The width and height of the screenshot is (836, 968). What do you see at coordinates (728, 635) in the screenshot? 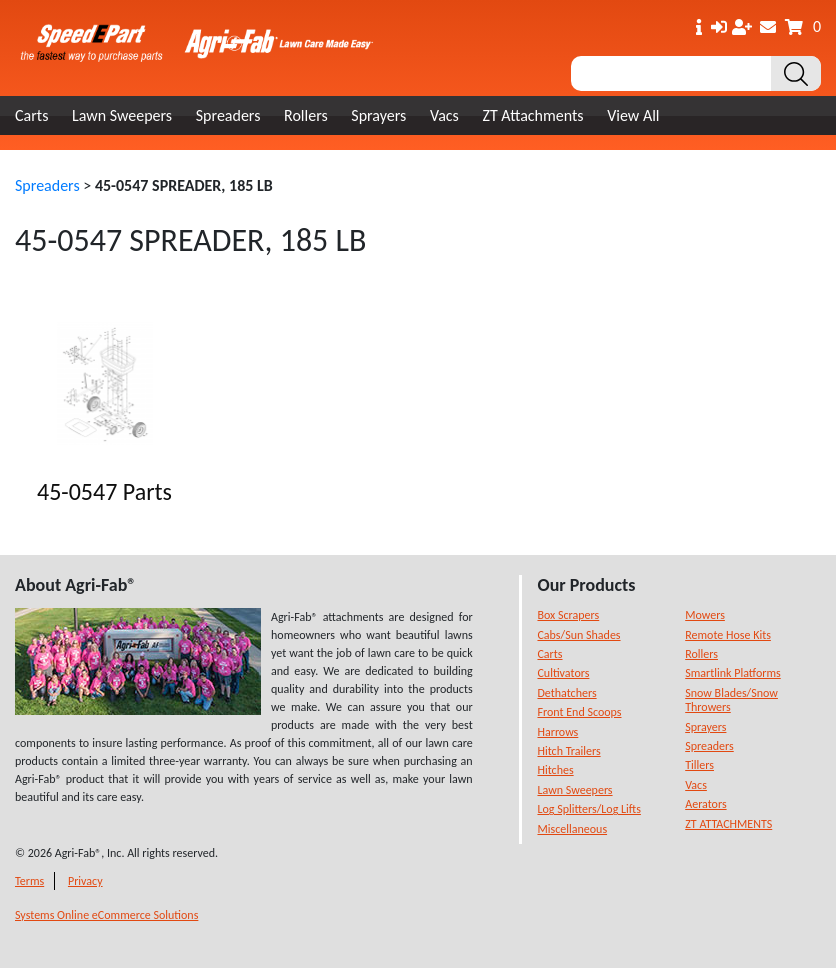
I see `Remote Hose Kits` at bounding box center [728, 635].